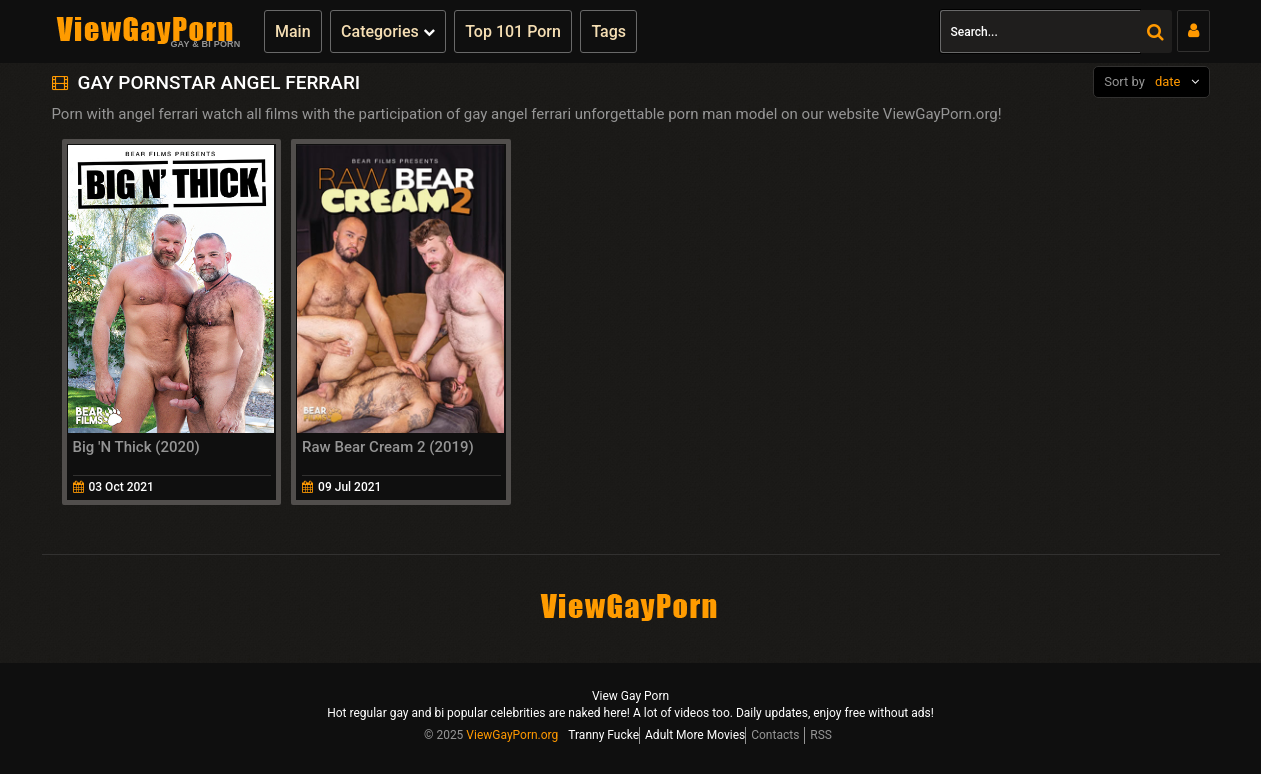 Image resolution: width=1261 pixels, height=774 pixels. I want to click on Main, so click(293, 31).